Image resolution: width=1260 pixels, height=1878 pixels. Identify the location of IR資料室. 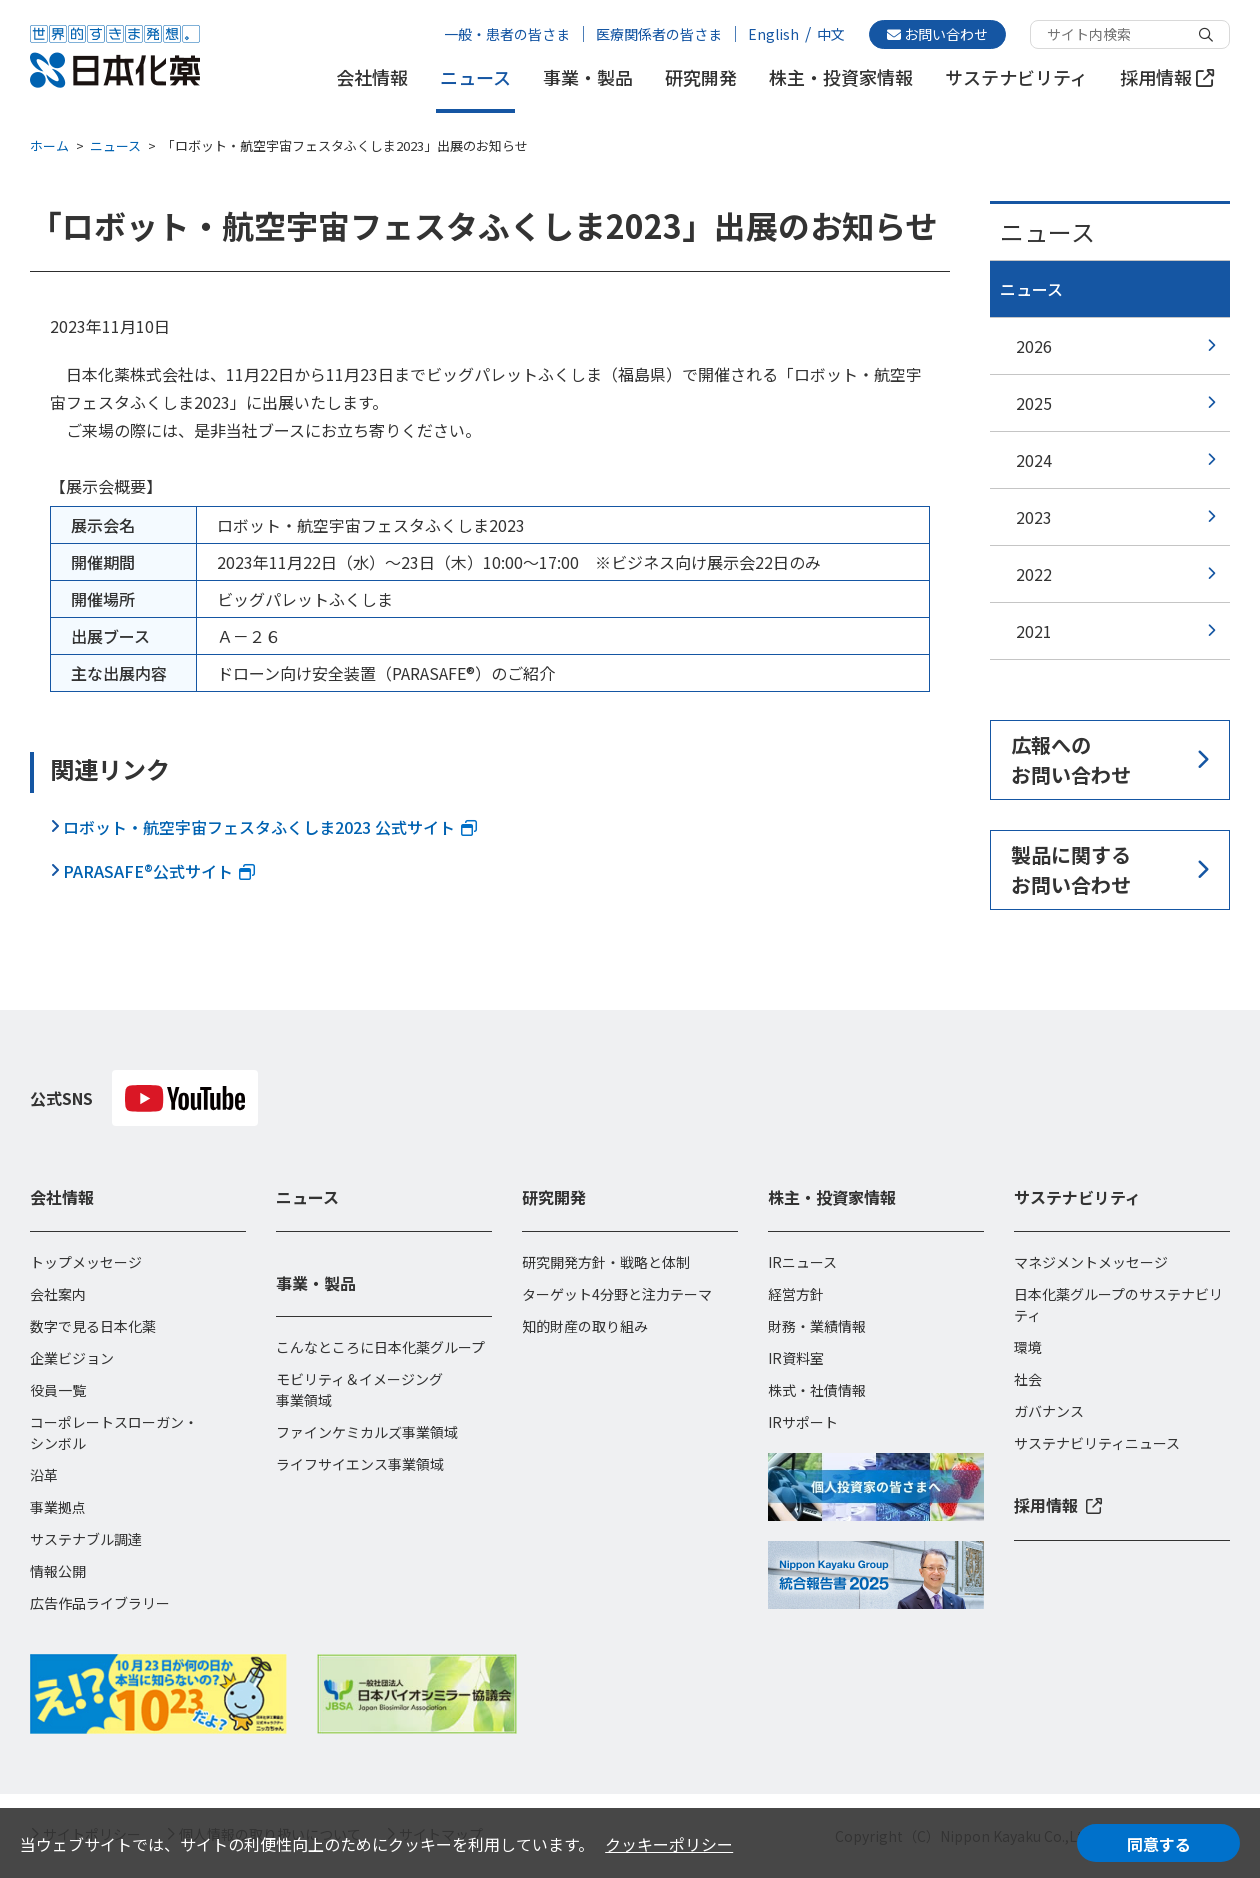
(796, 1358).